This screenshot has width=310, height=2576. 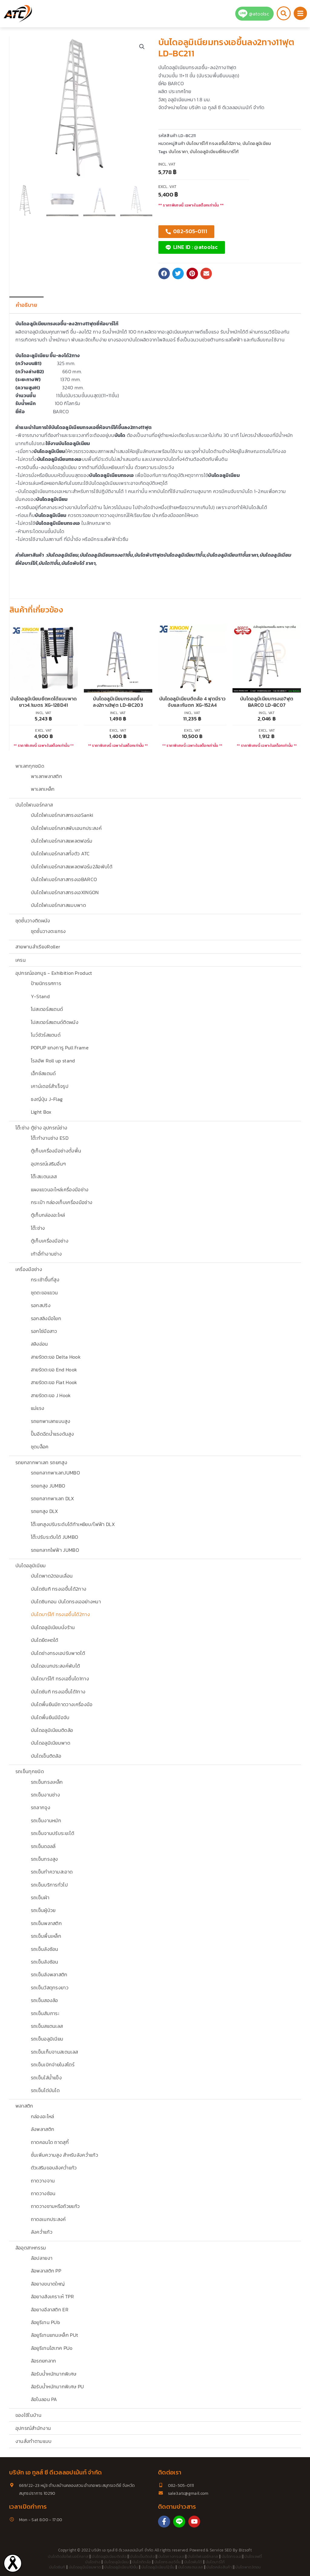 I want to click on บันไดพื้นยืนมีมือจับ, so click(x=50, y=1717).